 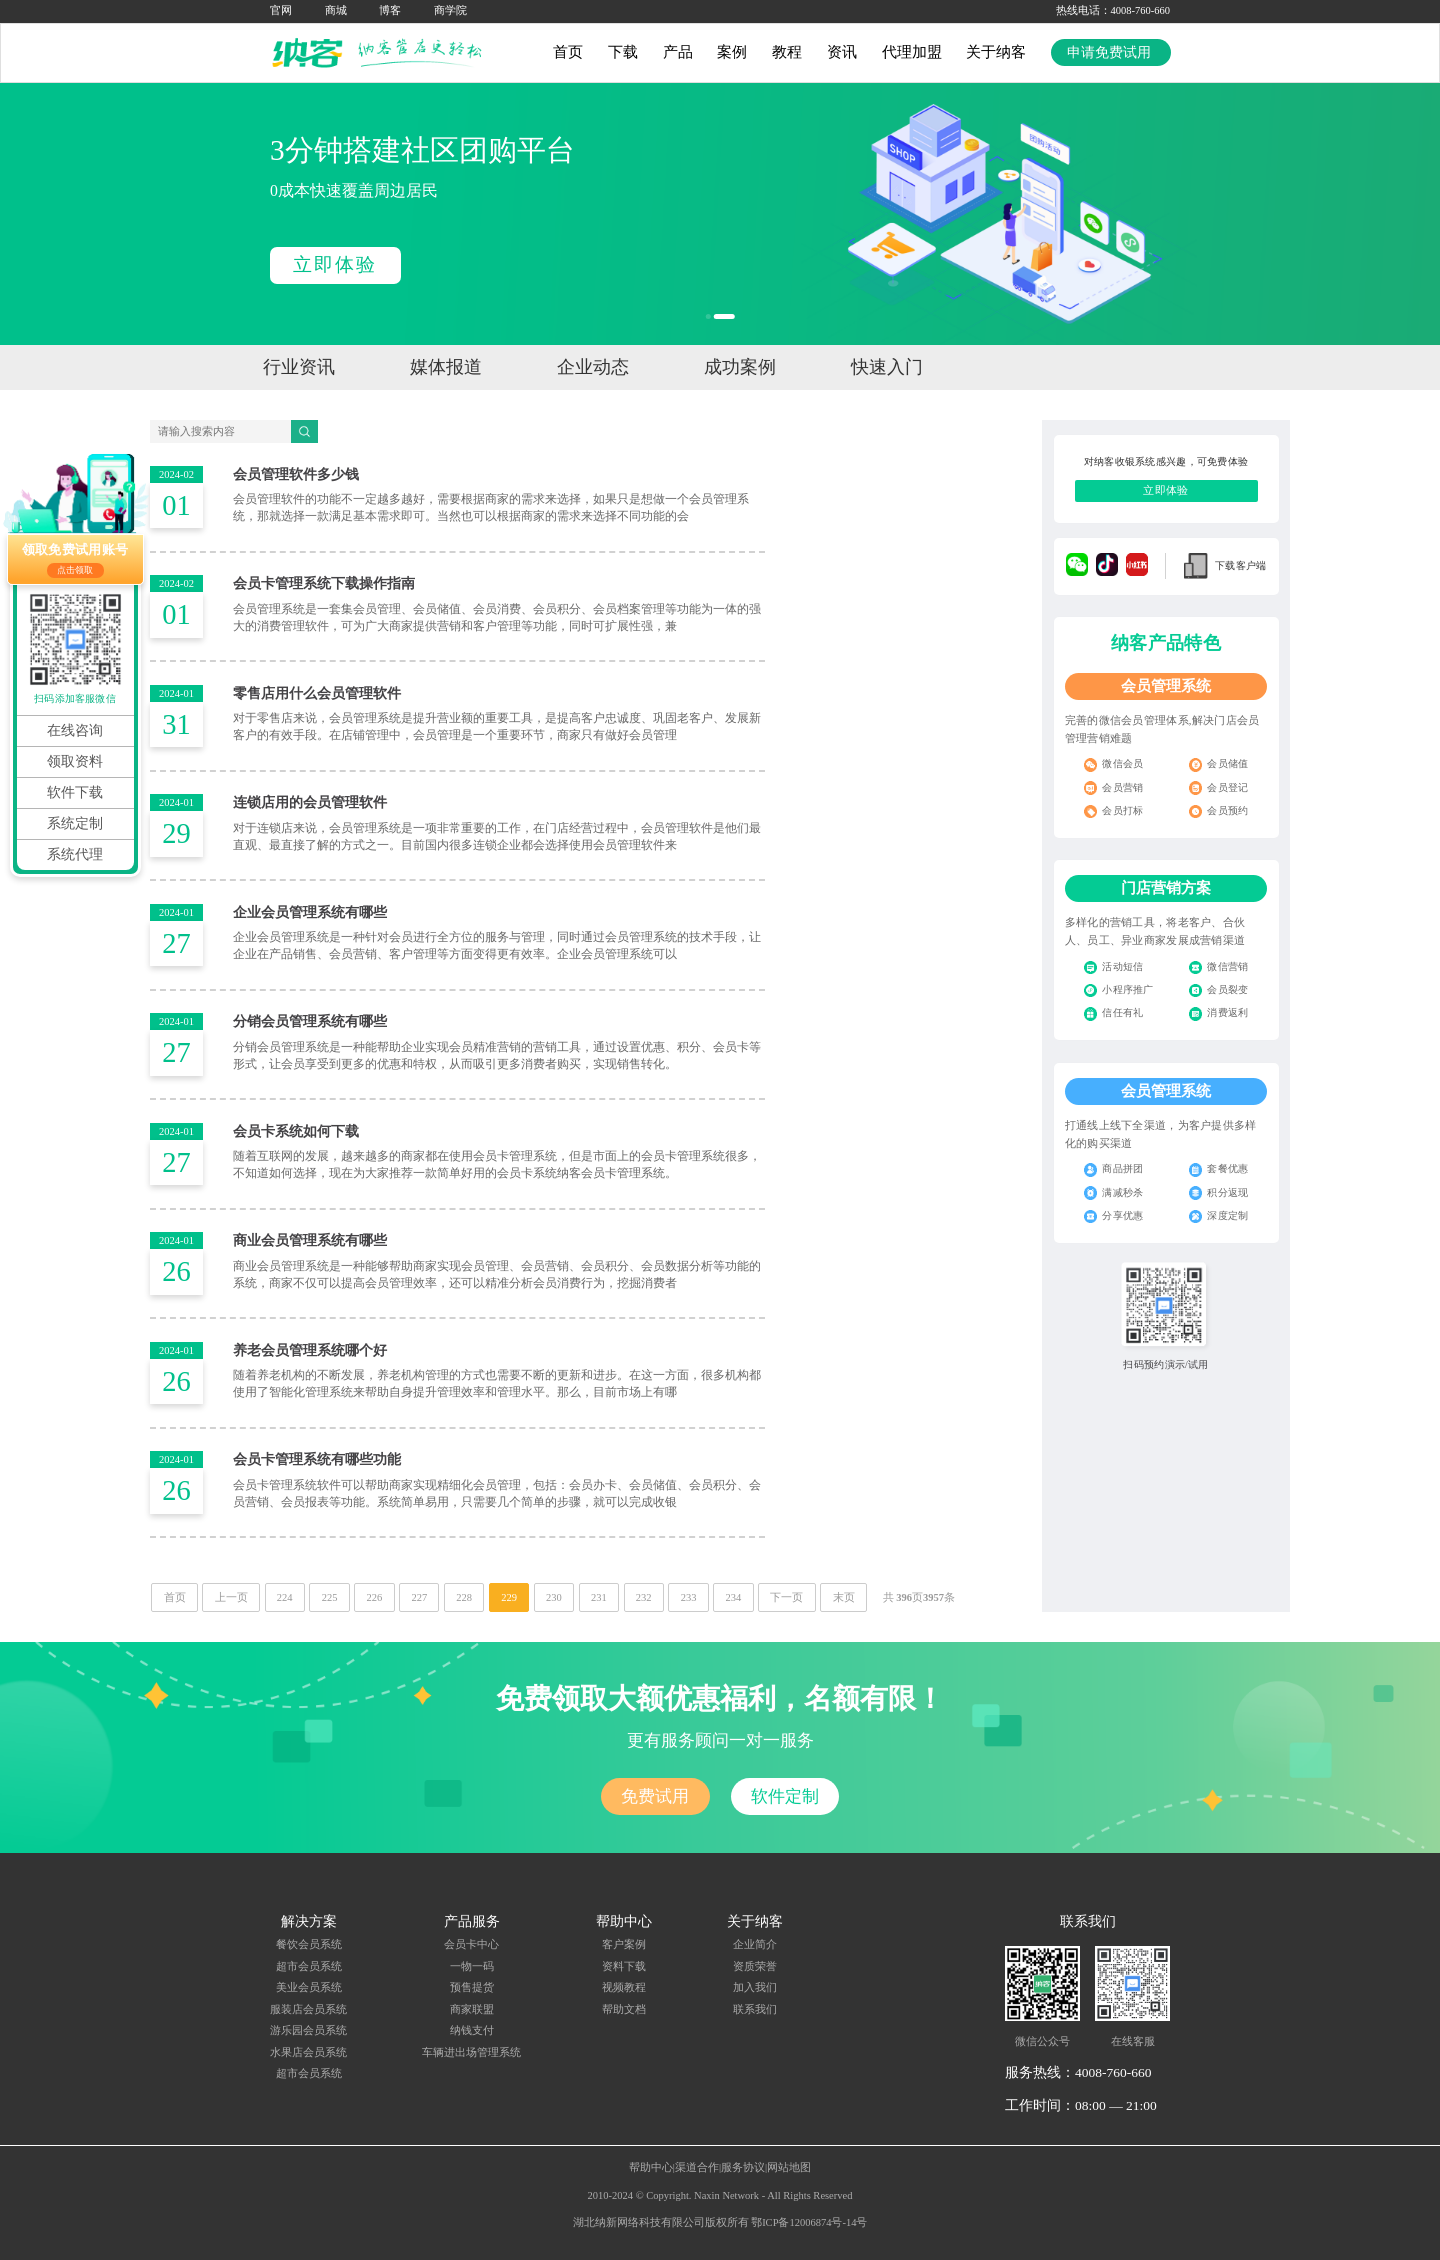 I want to click on 鄂ICP备12006874号-14号, so click(x=809, y=2222).